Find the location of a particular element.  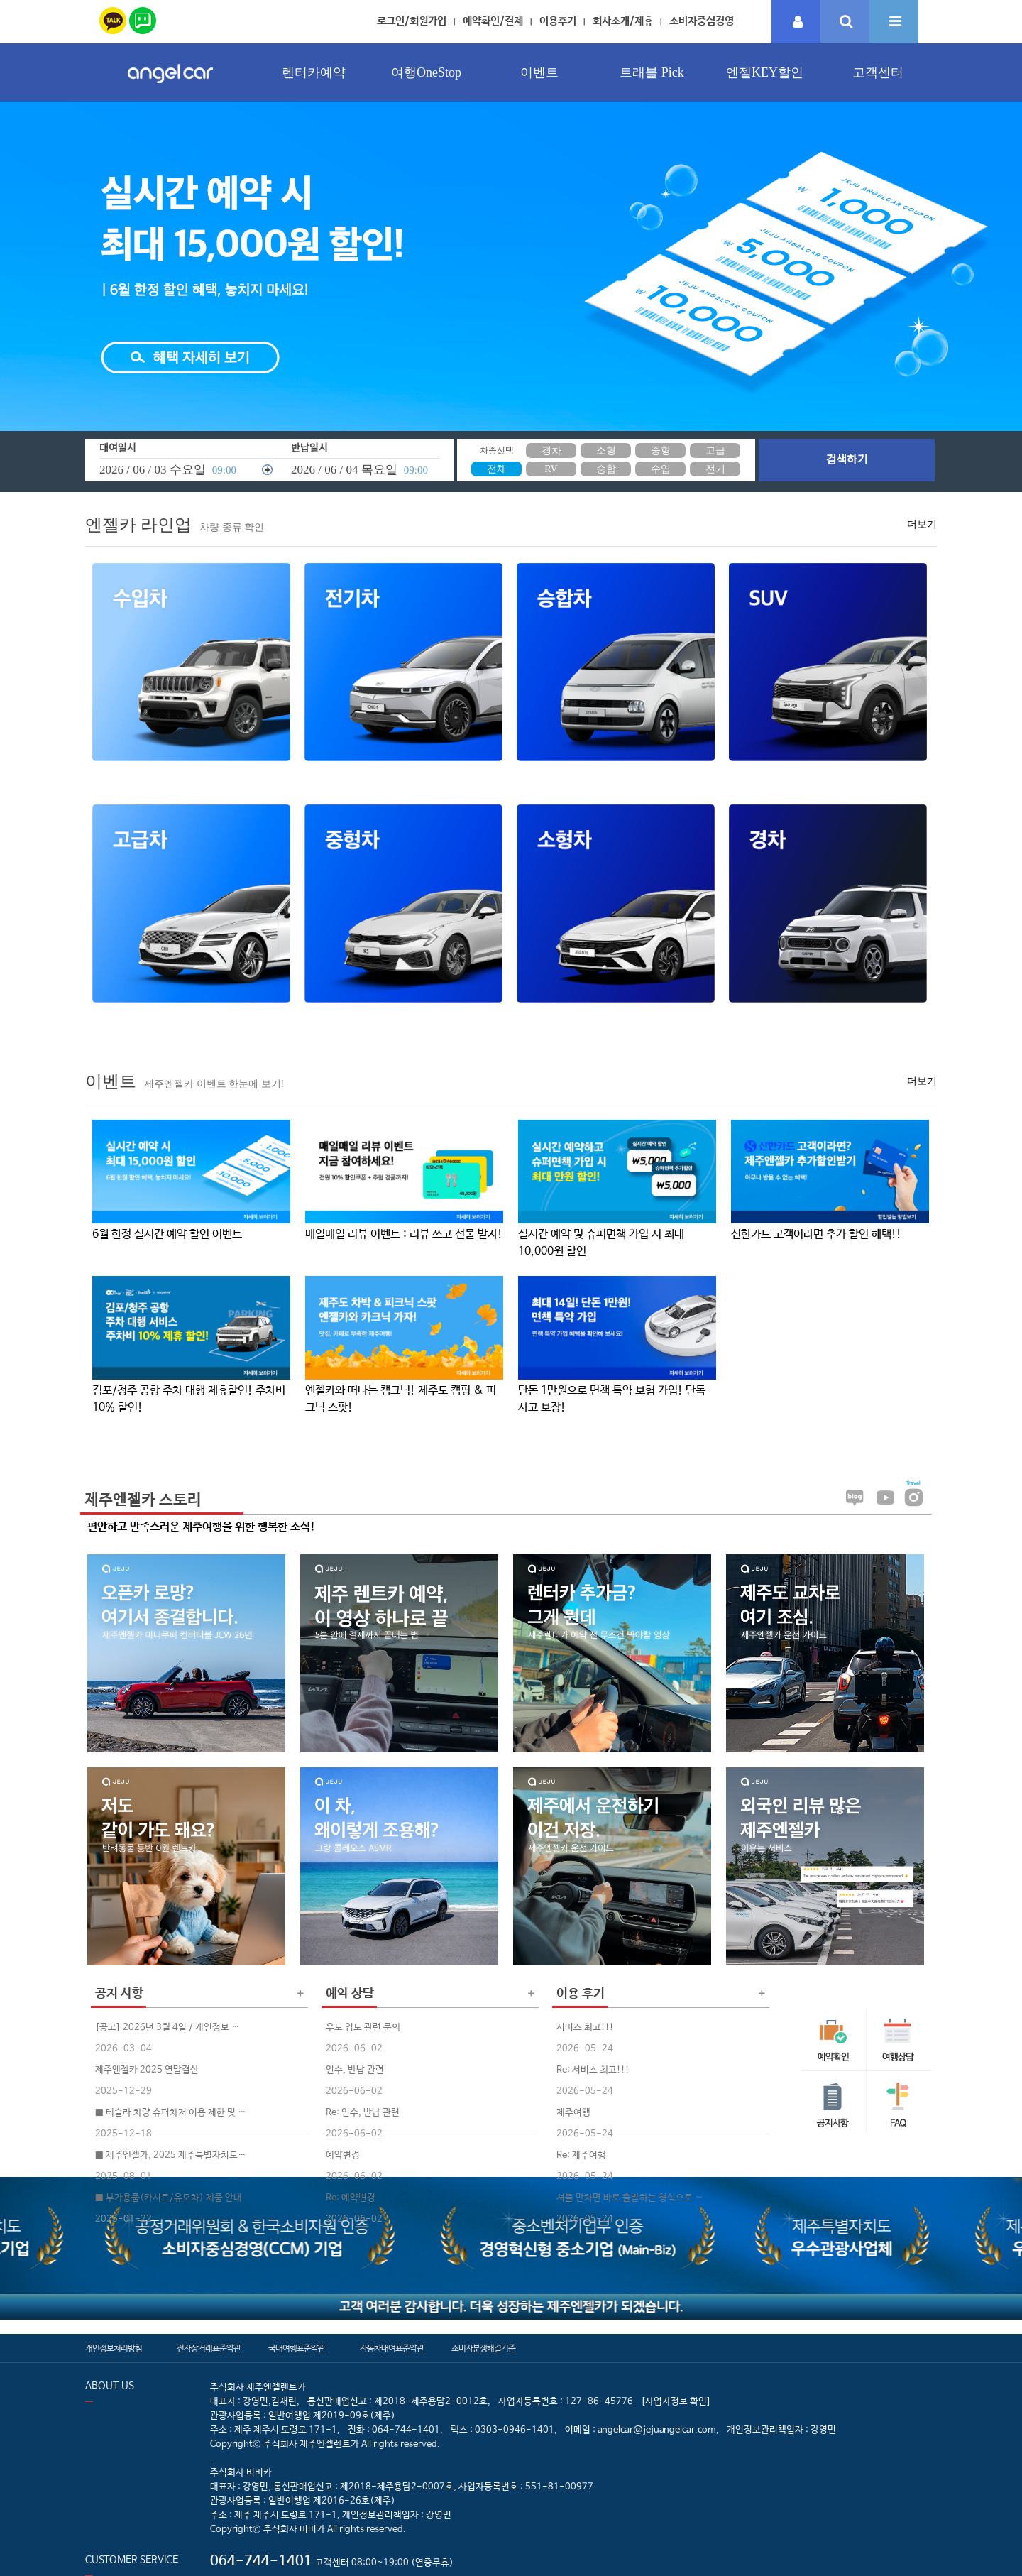

더보기 is located at coordinates (922, 524).